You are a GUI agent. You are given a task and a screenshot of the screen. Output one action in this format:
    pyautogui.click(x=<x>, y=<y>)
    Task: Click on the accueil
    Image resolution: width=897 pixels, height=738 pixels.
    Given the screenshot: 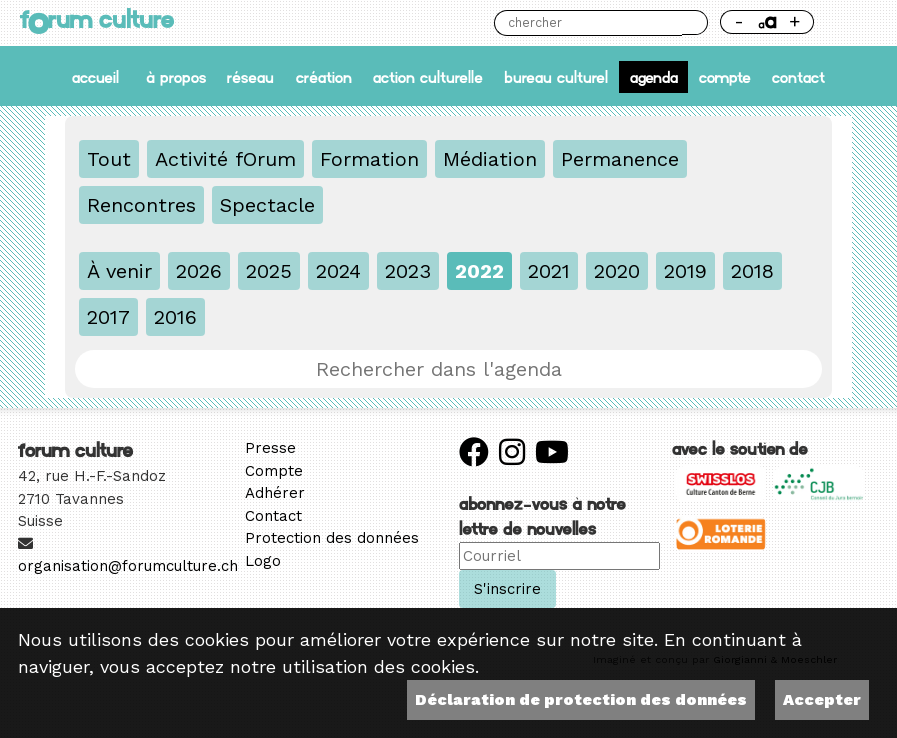 What is the action you would take?
    pyautogui.click(x=95, y=77)
    